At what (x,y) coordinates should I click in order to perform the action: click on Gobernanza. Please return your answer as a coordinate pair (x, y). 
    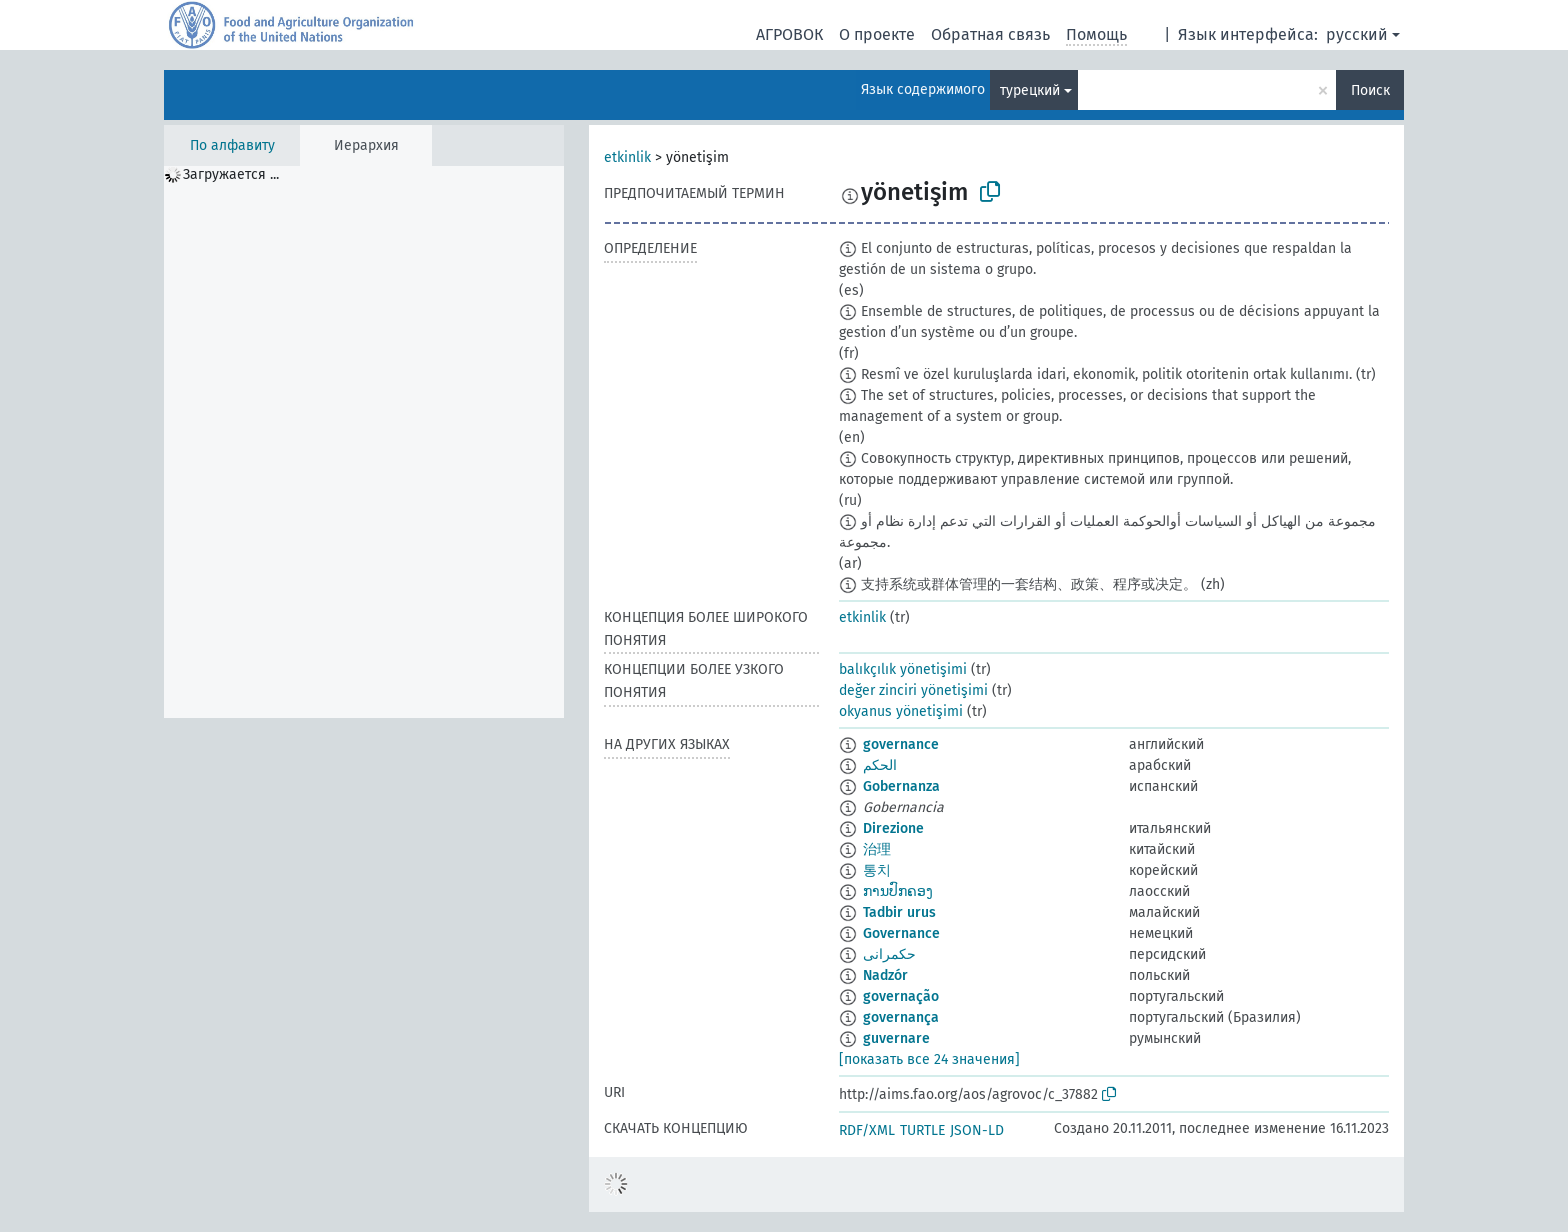
    Looking at the image, I should click on (901, 786).